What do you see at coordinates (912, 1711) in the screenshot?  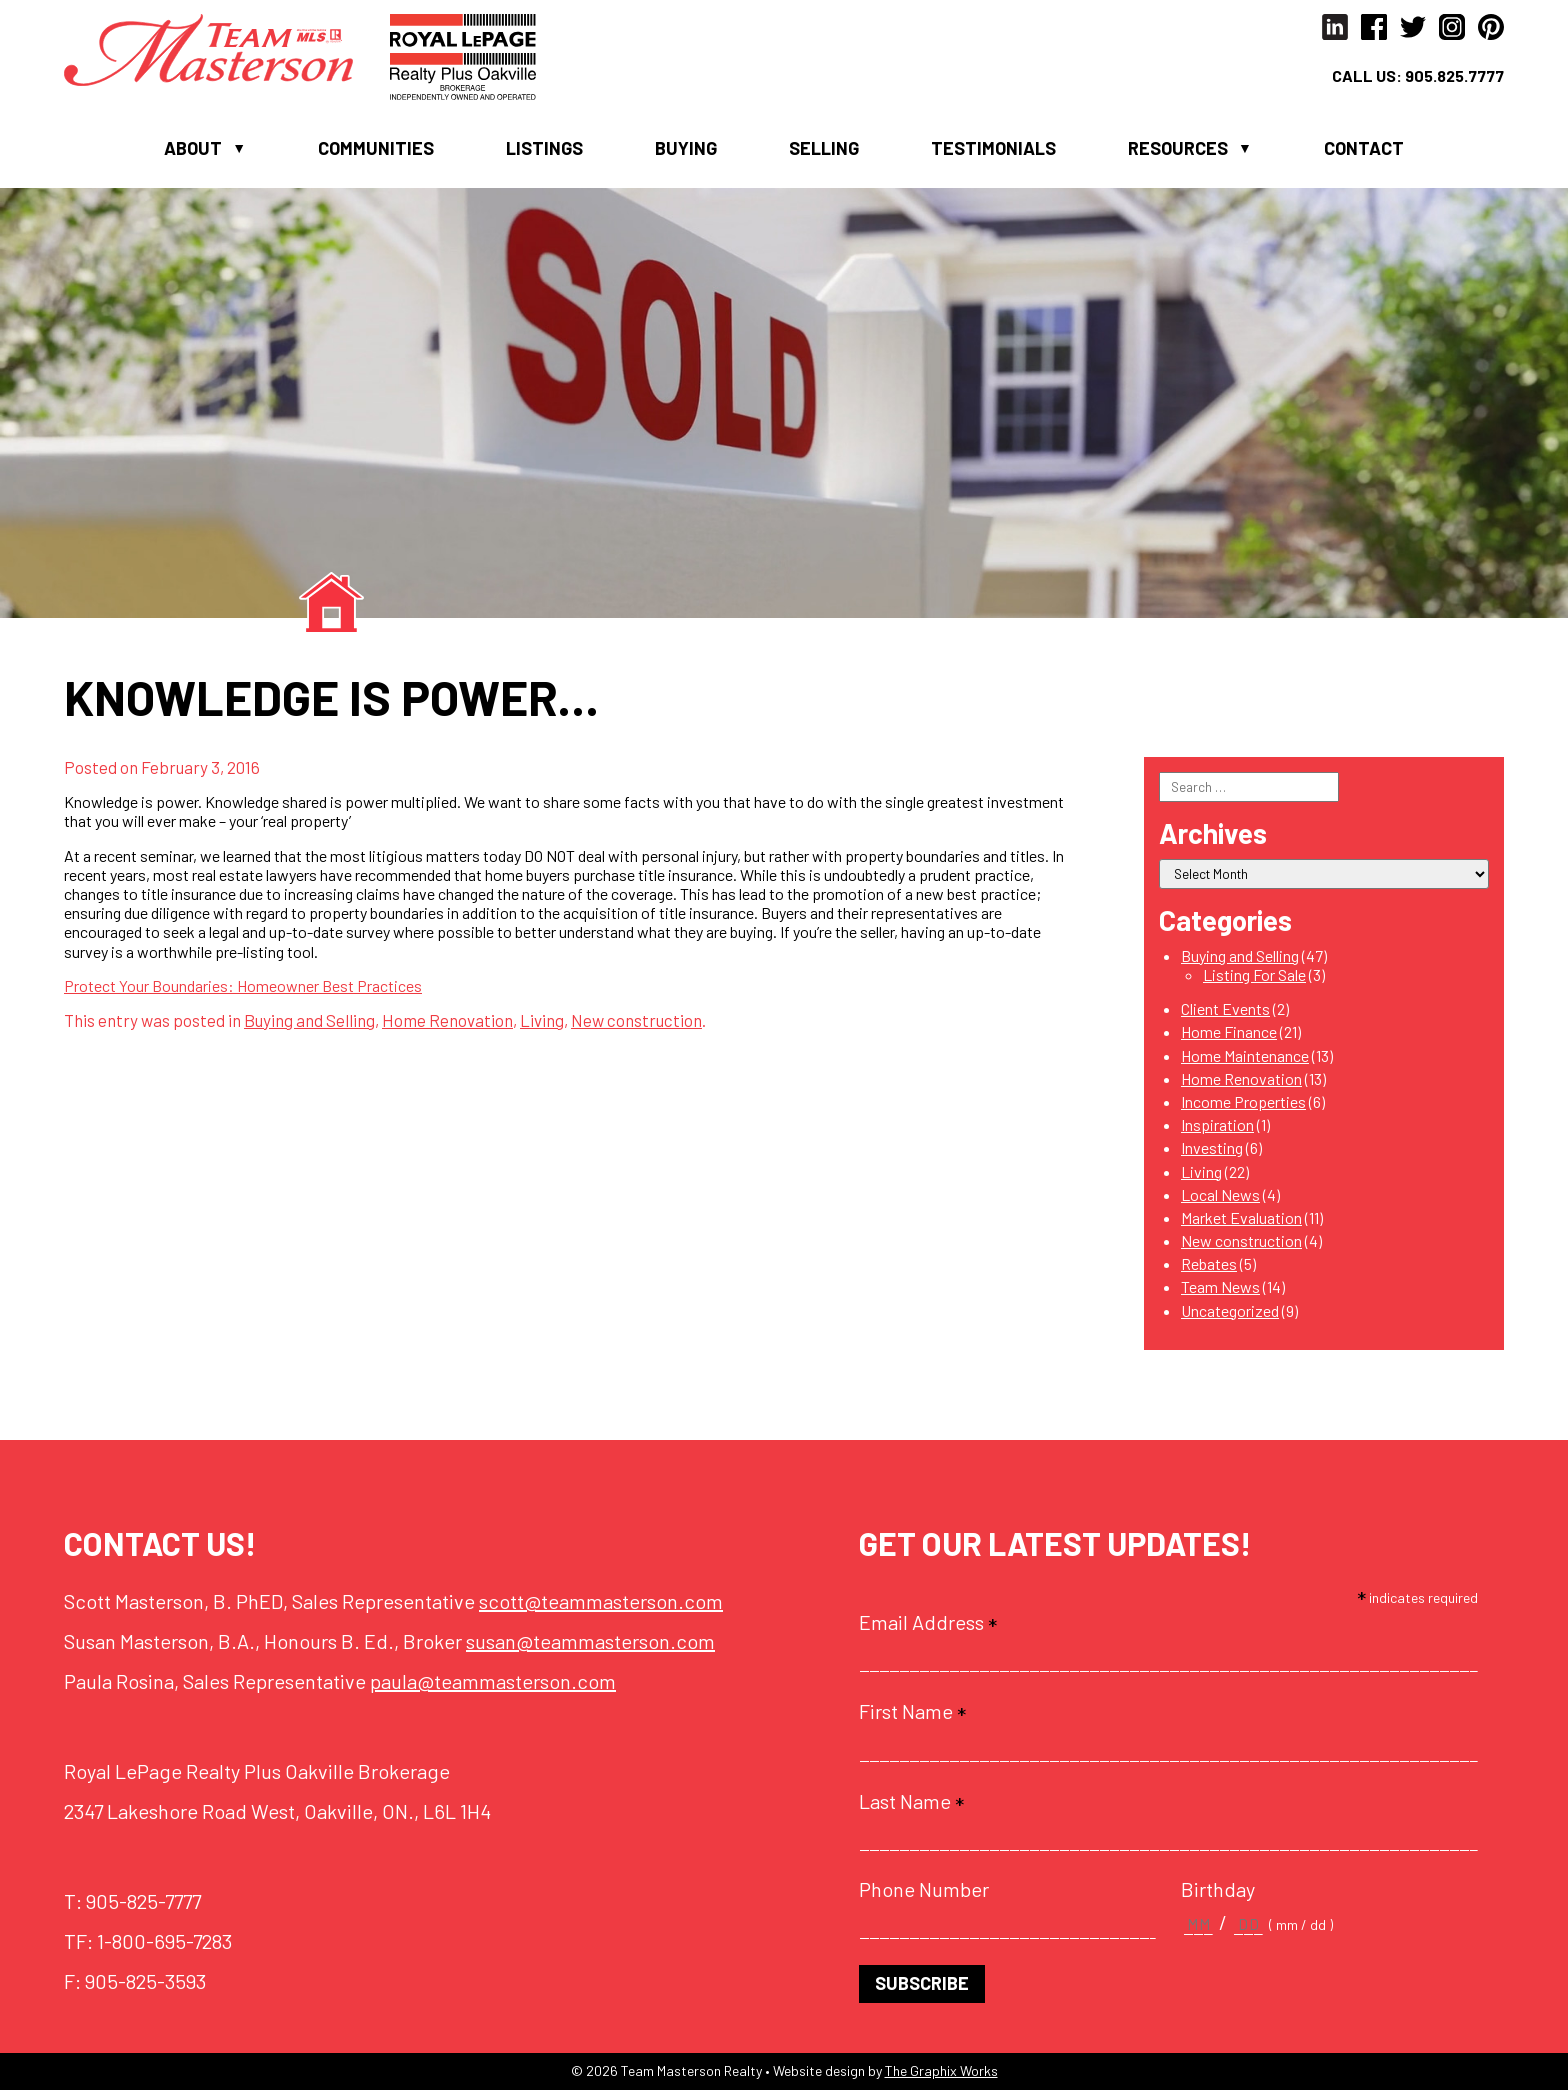 I see `First Name` at bounding box center [912, 1711].